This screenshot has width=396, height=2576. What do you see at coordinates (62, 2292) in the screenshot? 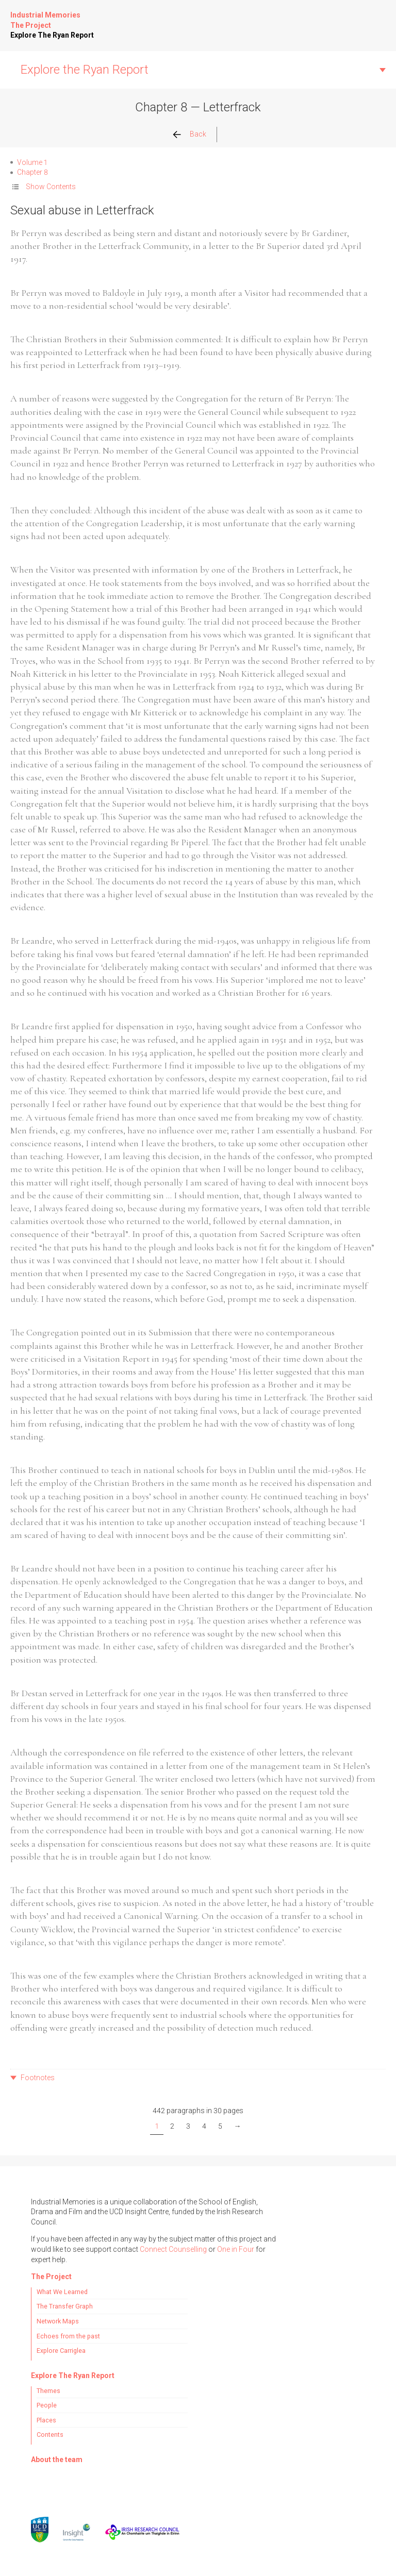
I see `What We Learned` at bounding box center [62, 2292].